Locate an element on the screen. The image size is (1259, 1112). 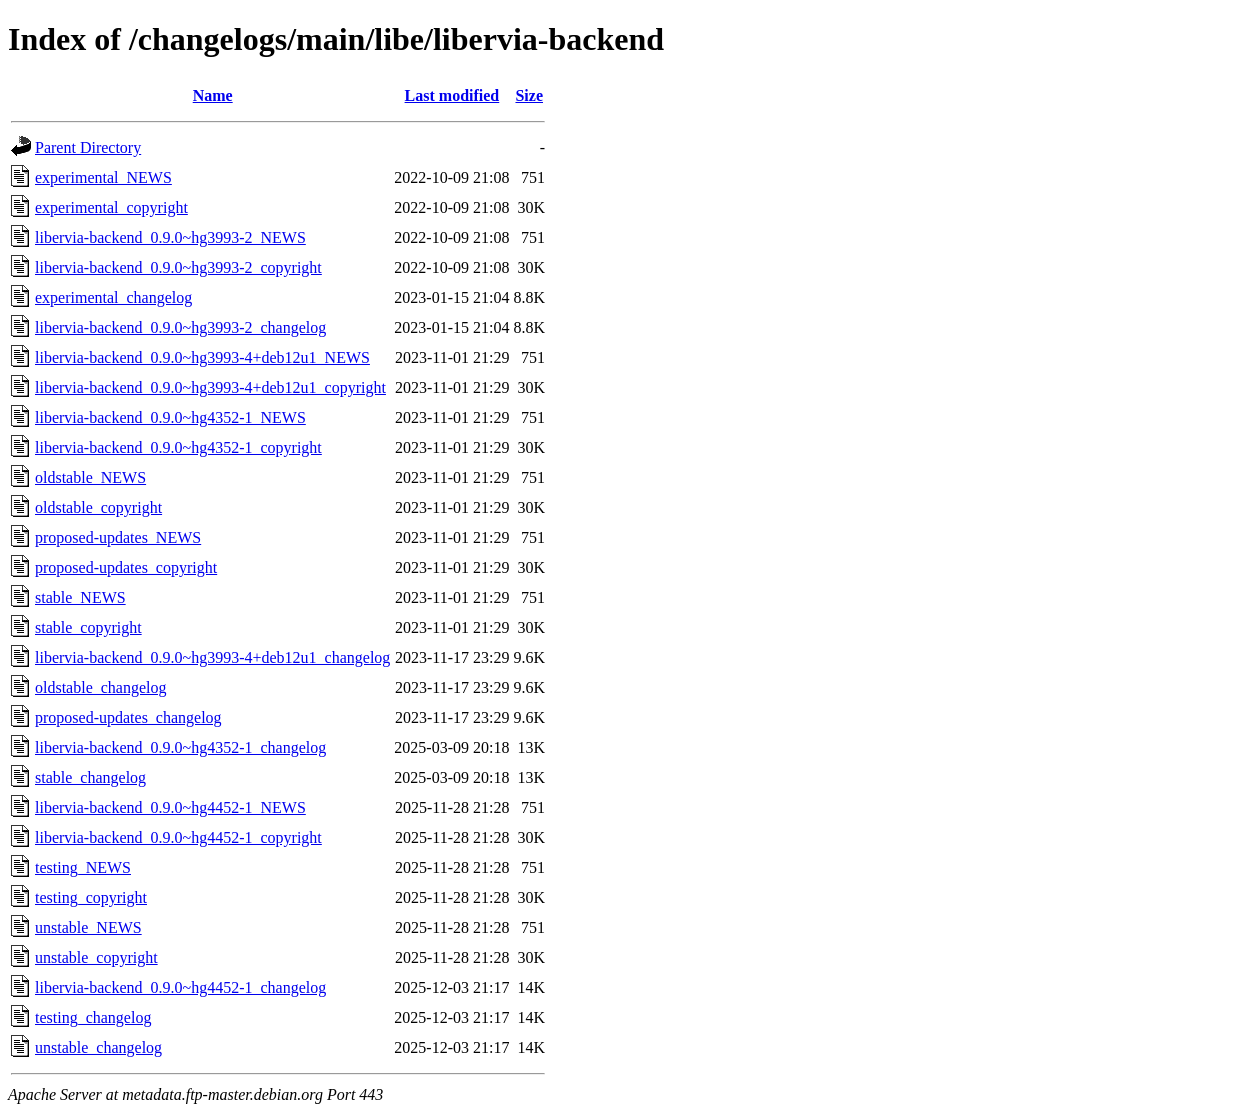
stable_changelog is located at coordinates (90, 777).